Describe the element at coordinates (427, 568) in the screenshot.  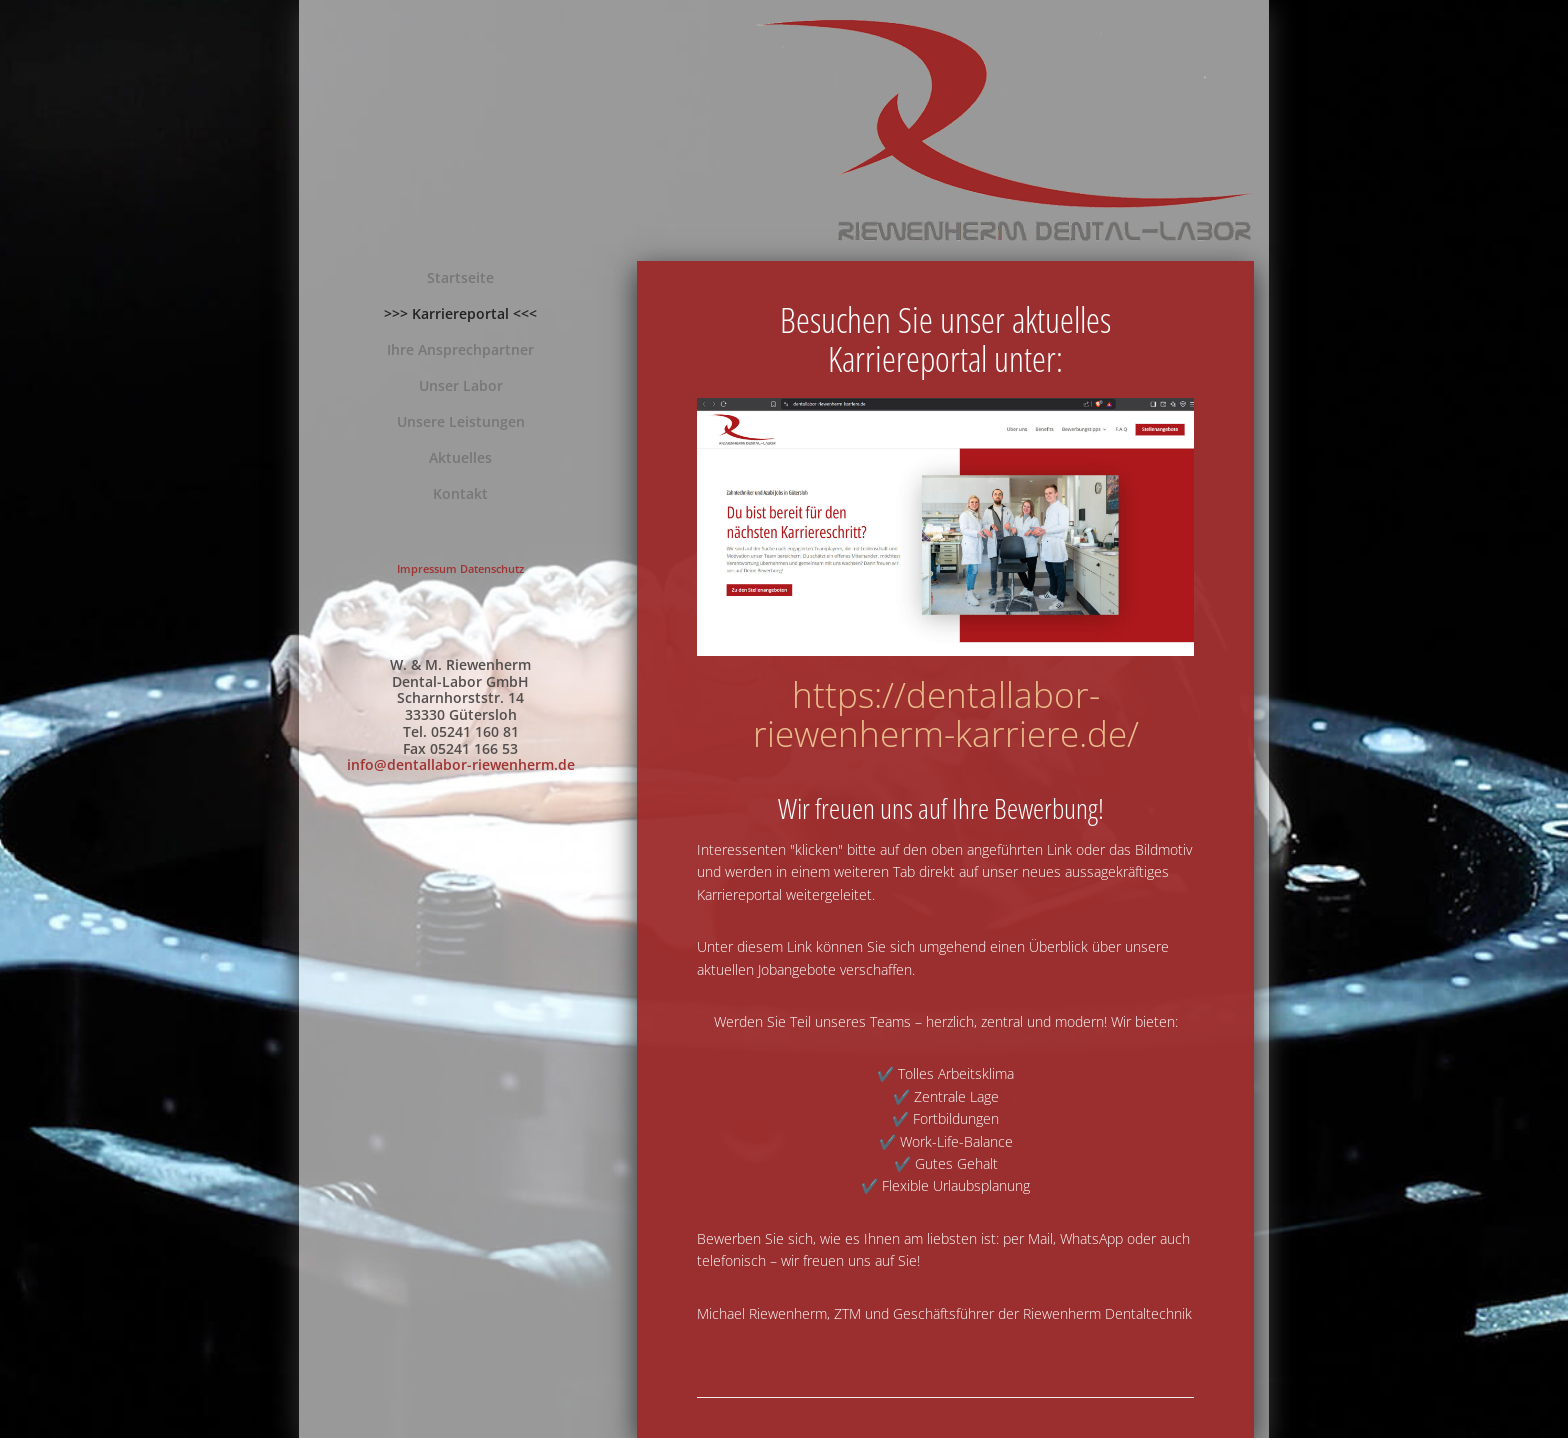
I see `Impressum` at that location.